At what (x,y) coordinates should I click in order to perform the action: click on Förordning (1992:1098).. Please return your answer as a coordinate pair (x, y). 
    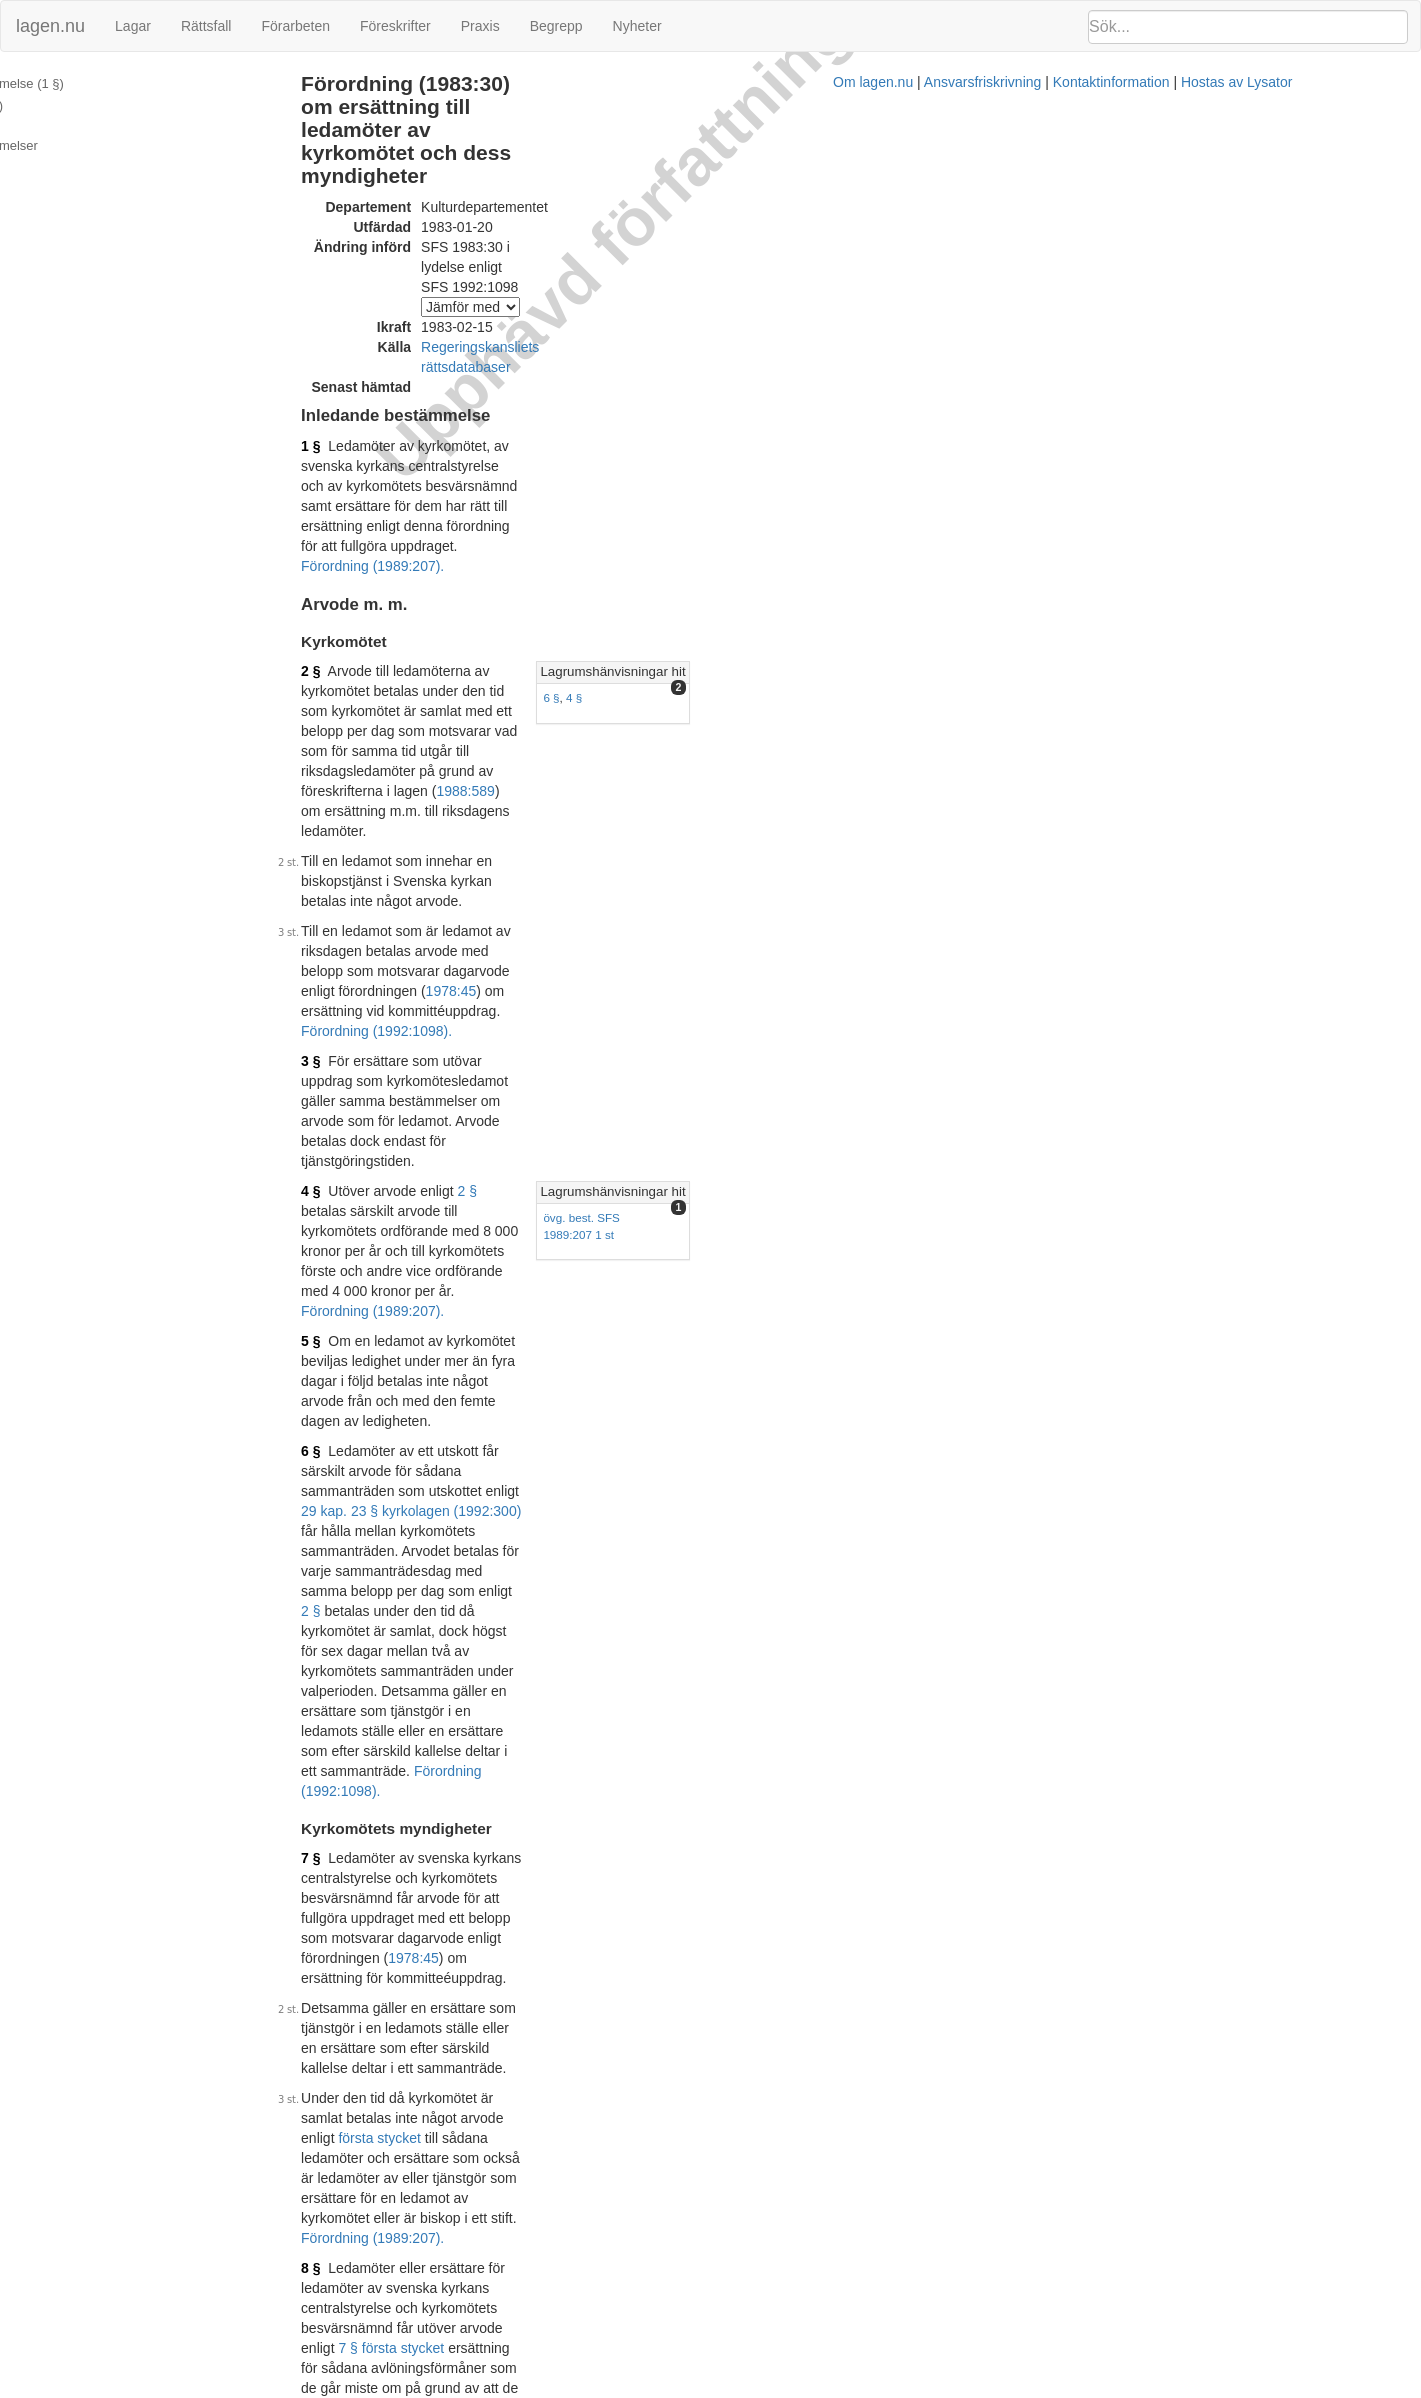
    Looking at the image, I should click on (764, 1668).